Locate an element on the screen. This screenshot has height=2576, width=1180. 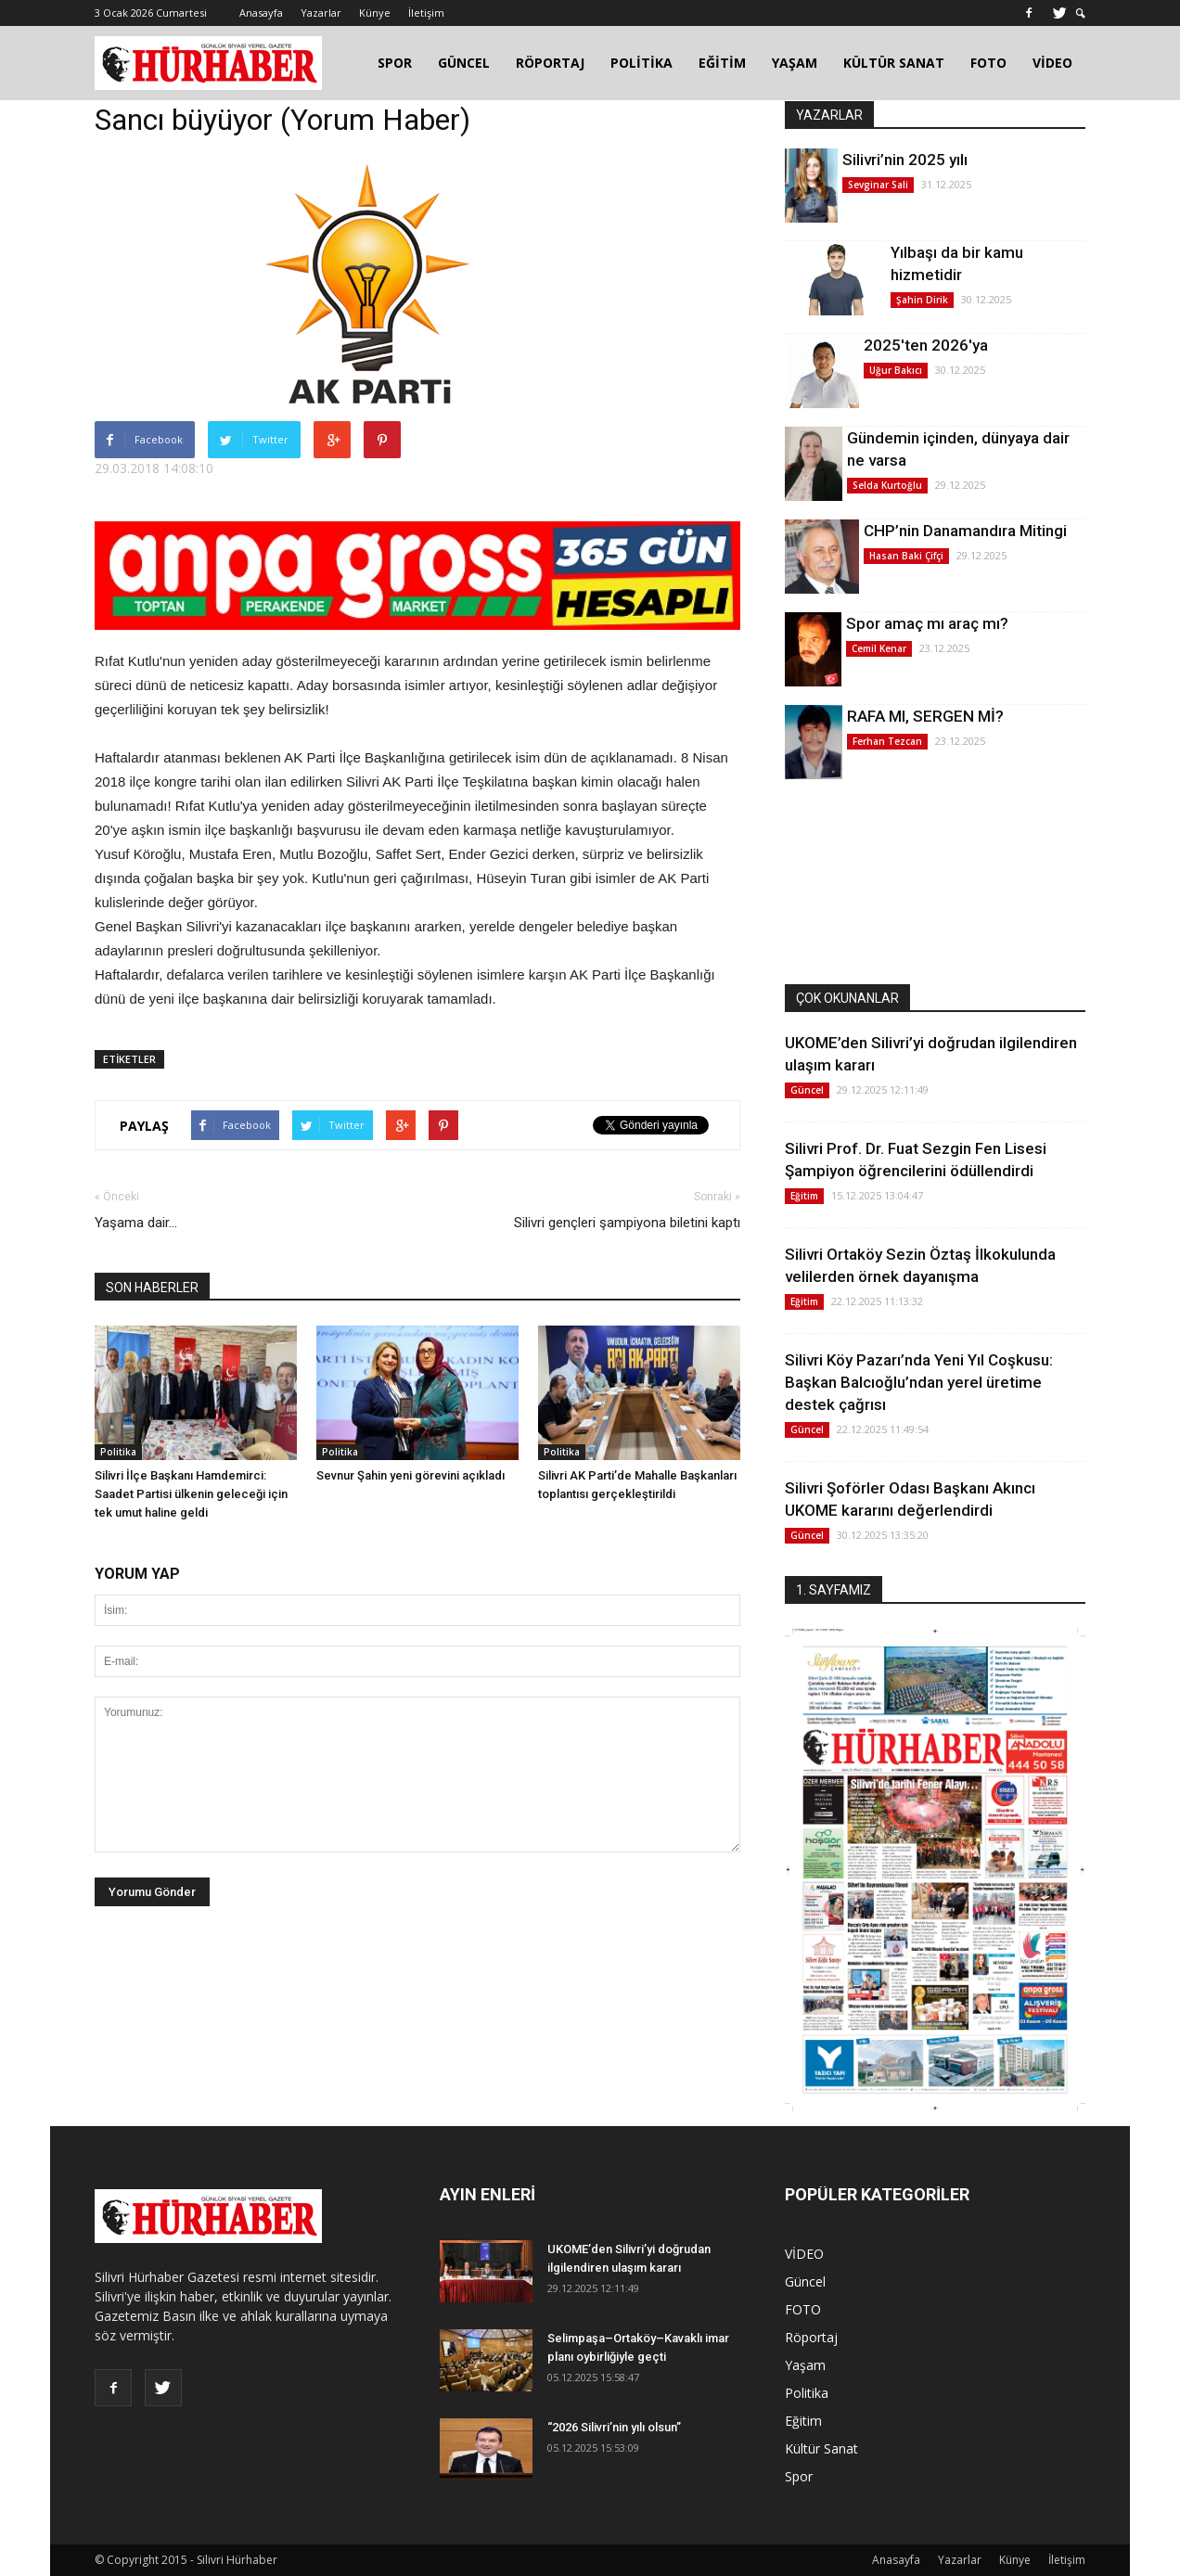
Kültür Sanat is located at coordinates (821, 2448).